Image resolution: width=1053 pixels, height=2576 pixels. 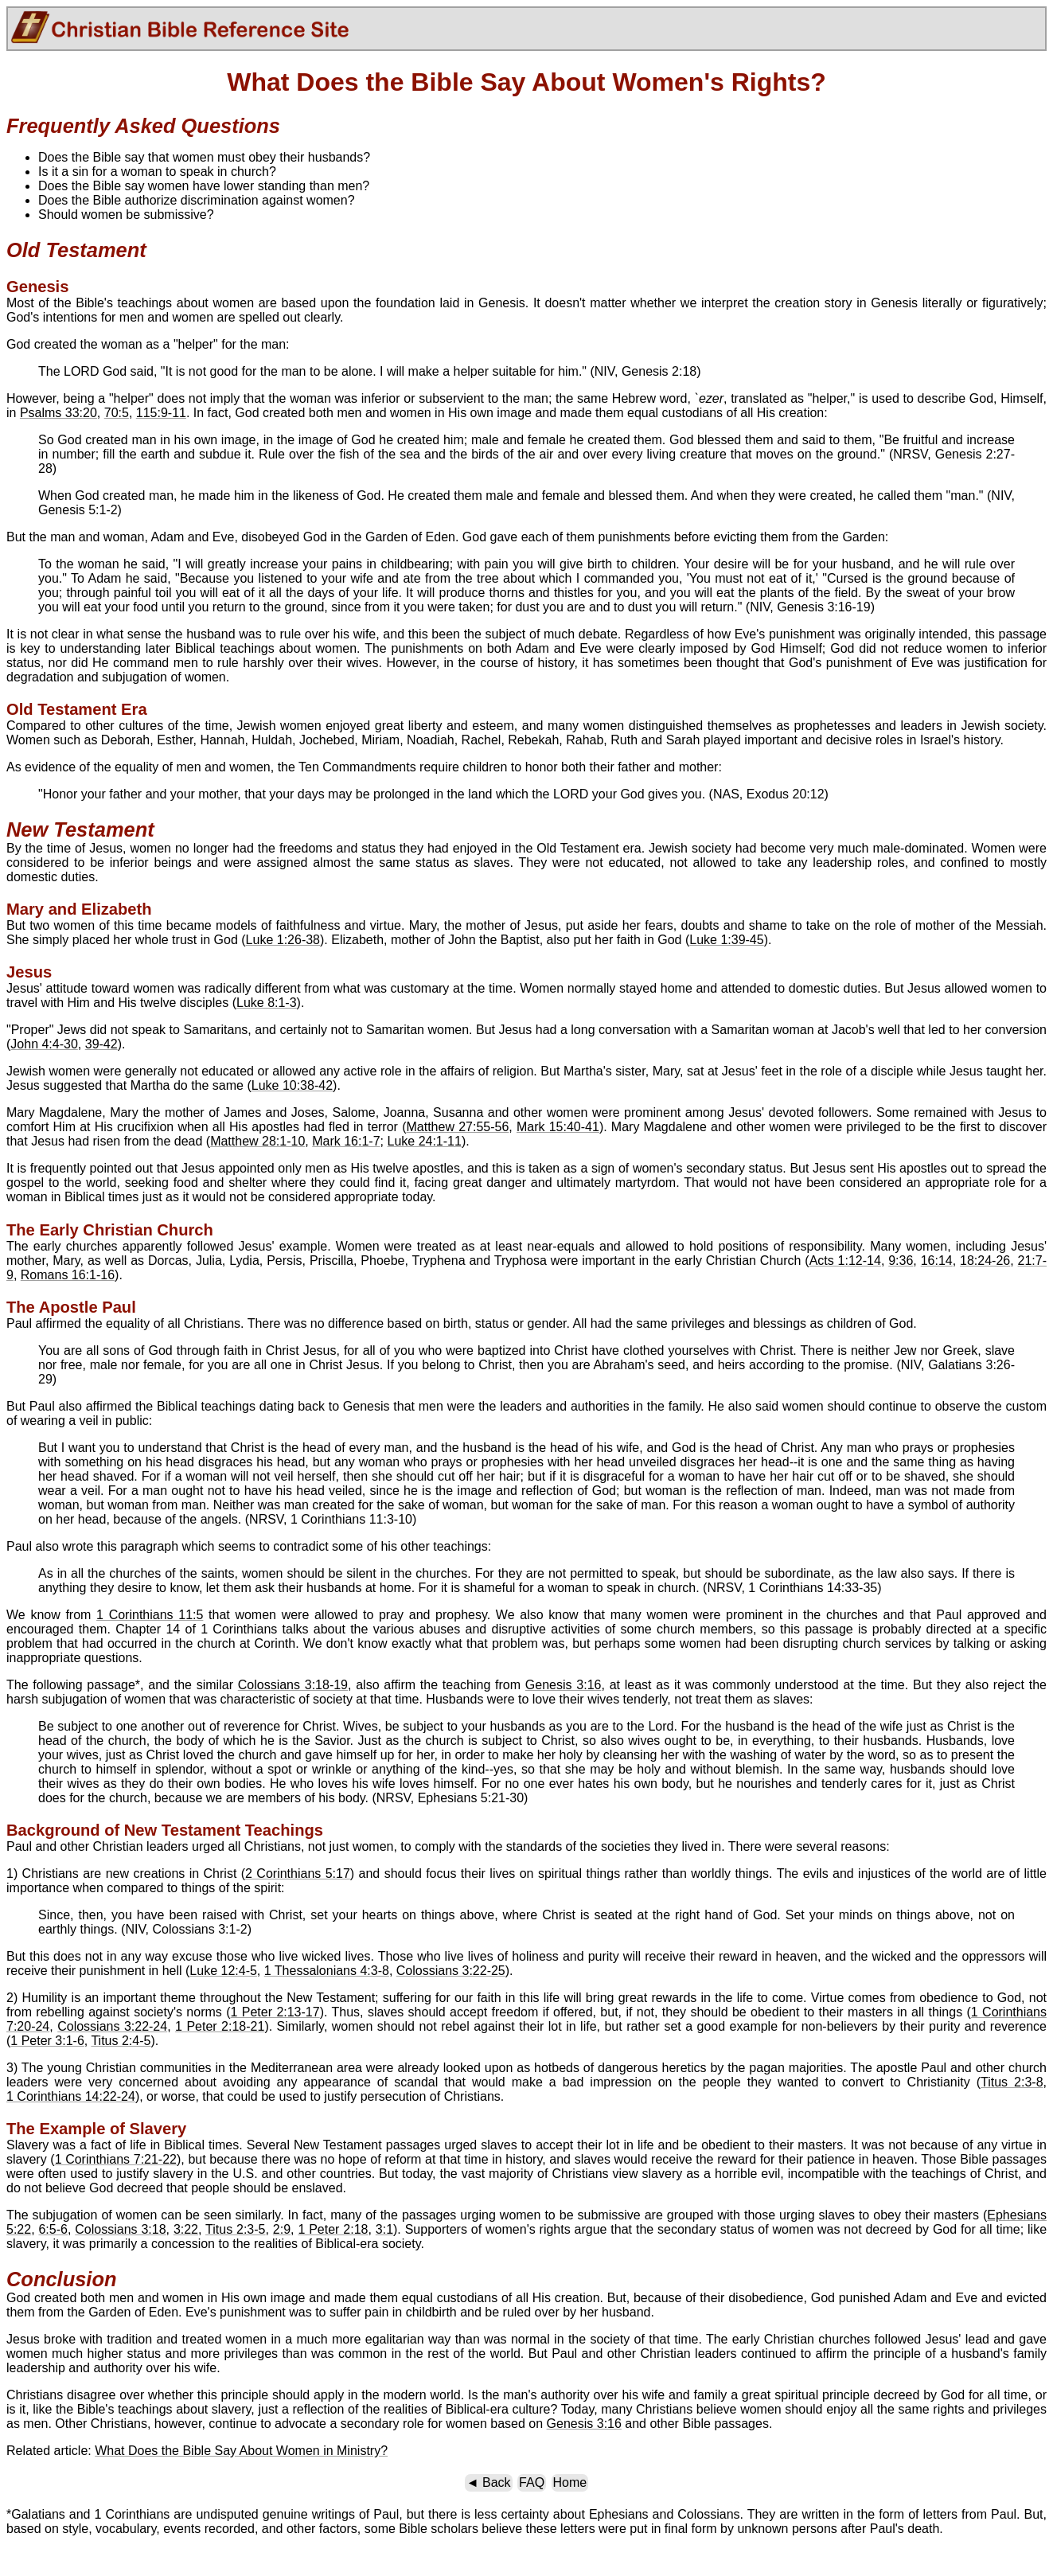 I want to click on Titus 2:4-5, so click(x=120, y=2040).